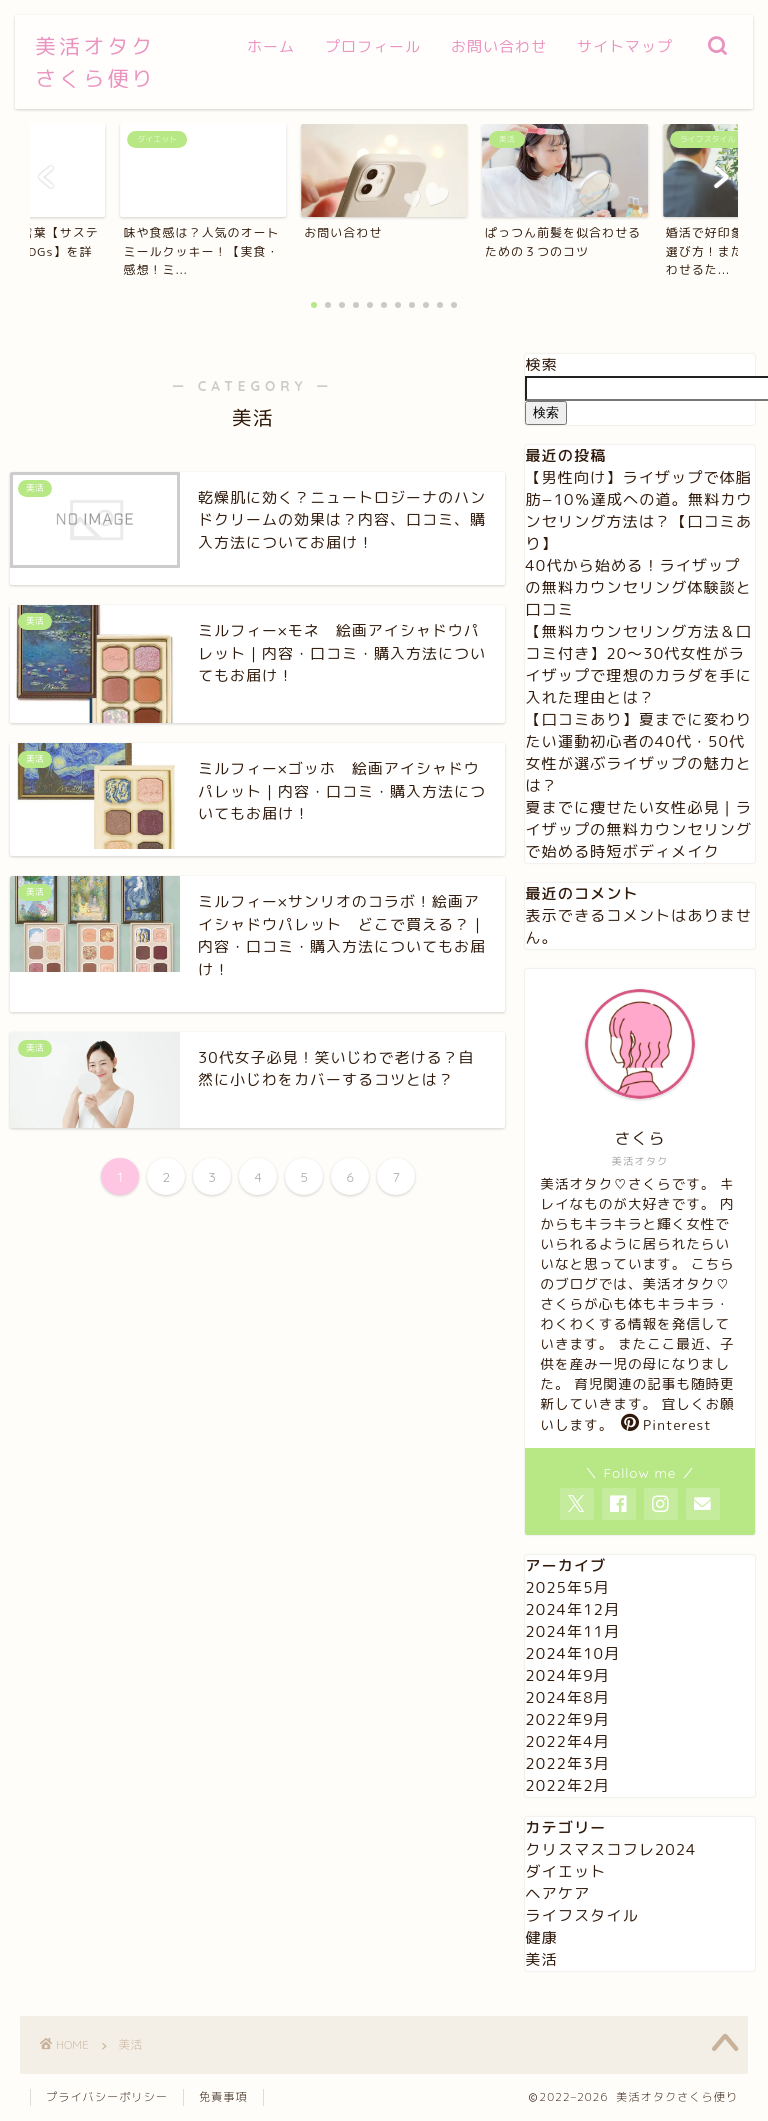 The height and width of the screenshot is (2121, 768). Describe the element at coordinates (638, 587) in the screenshot. I see `40代から始める！ライザップの無料カウンセリング体験談と口コミ` at that location.